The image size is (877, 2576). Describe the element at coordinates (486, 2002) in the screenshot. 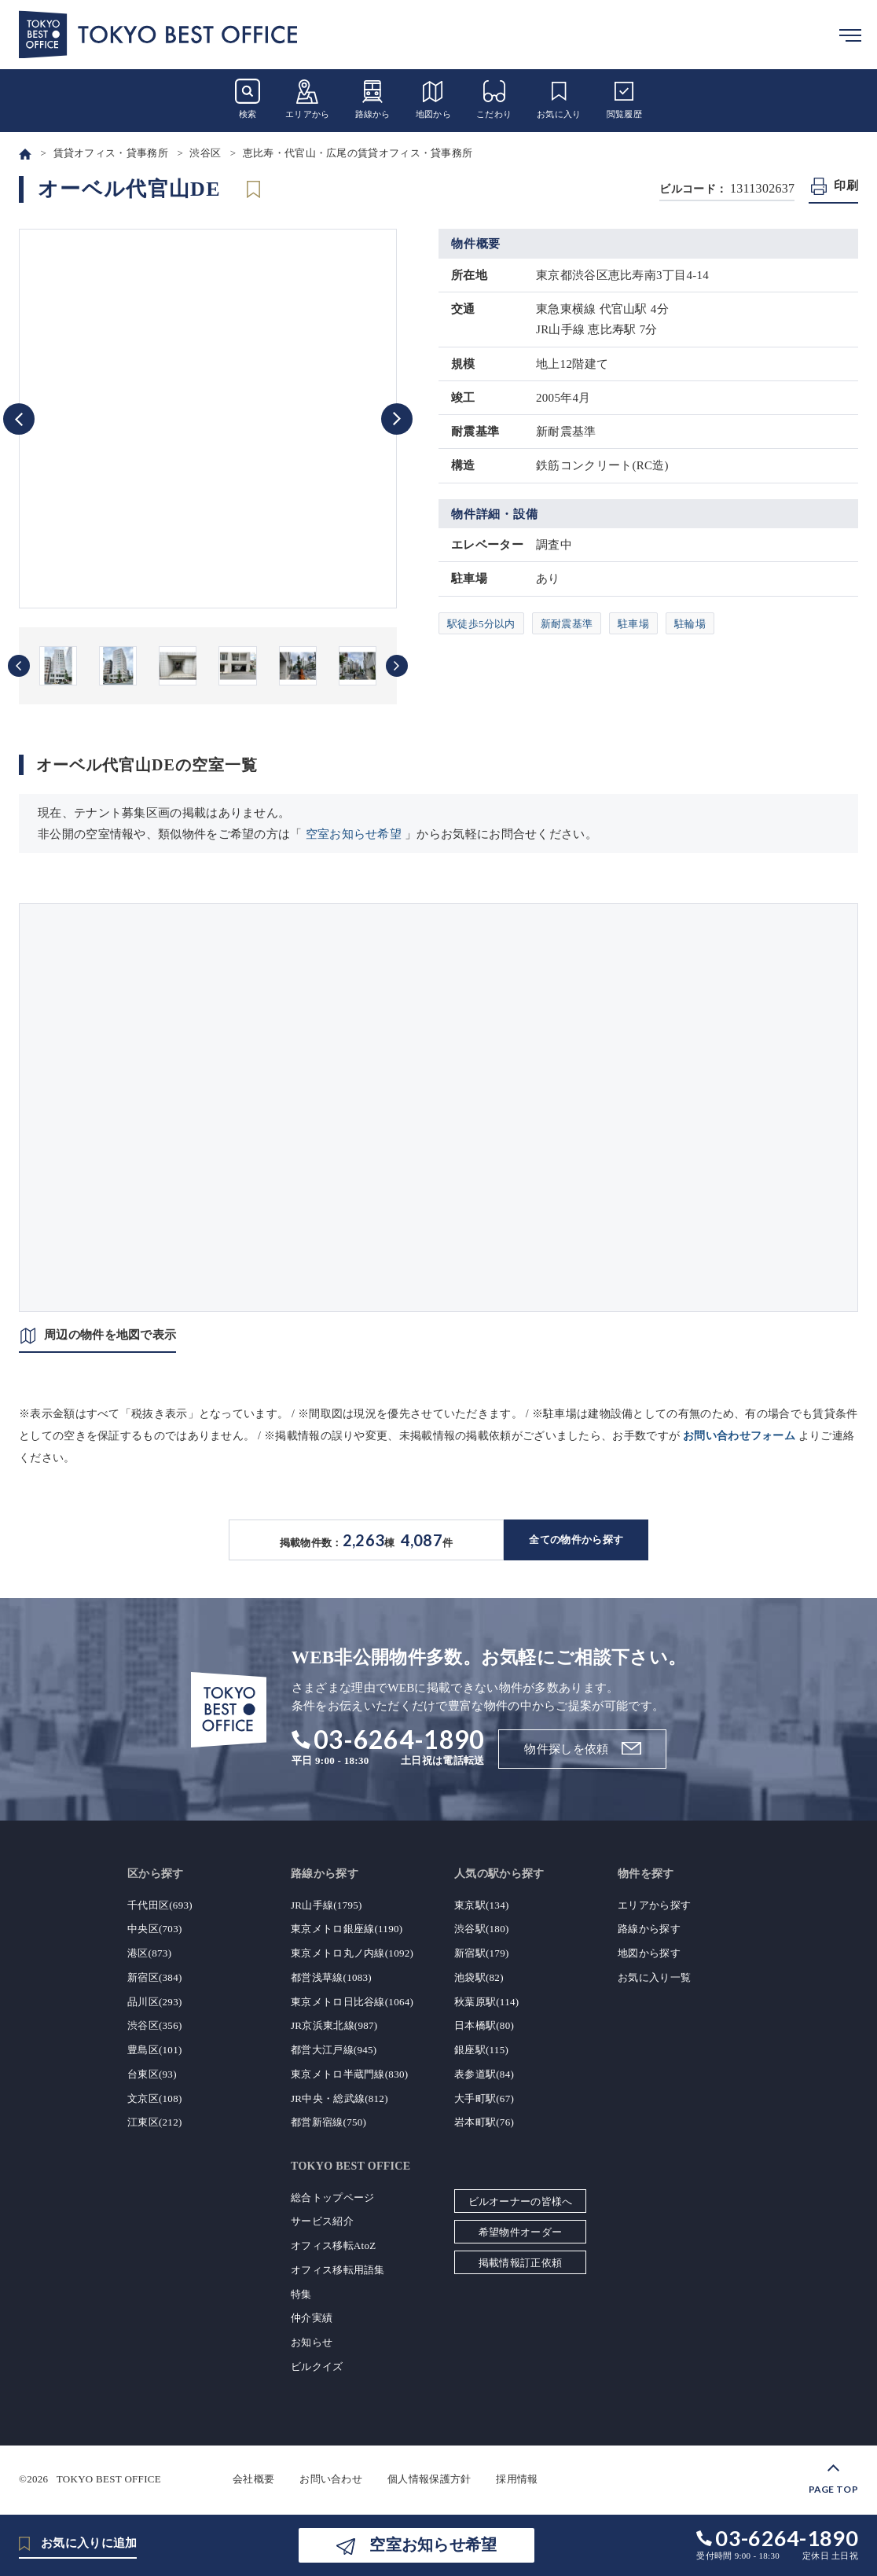

I see `秋葉原駅(114)` at that location.